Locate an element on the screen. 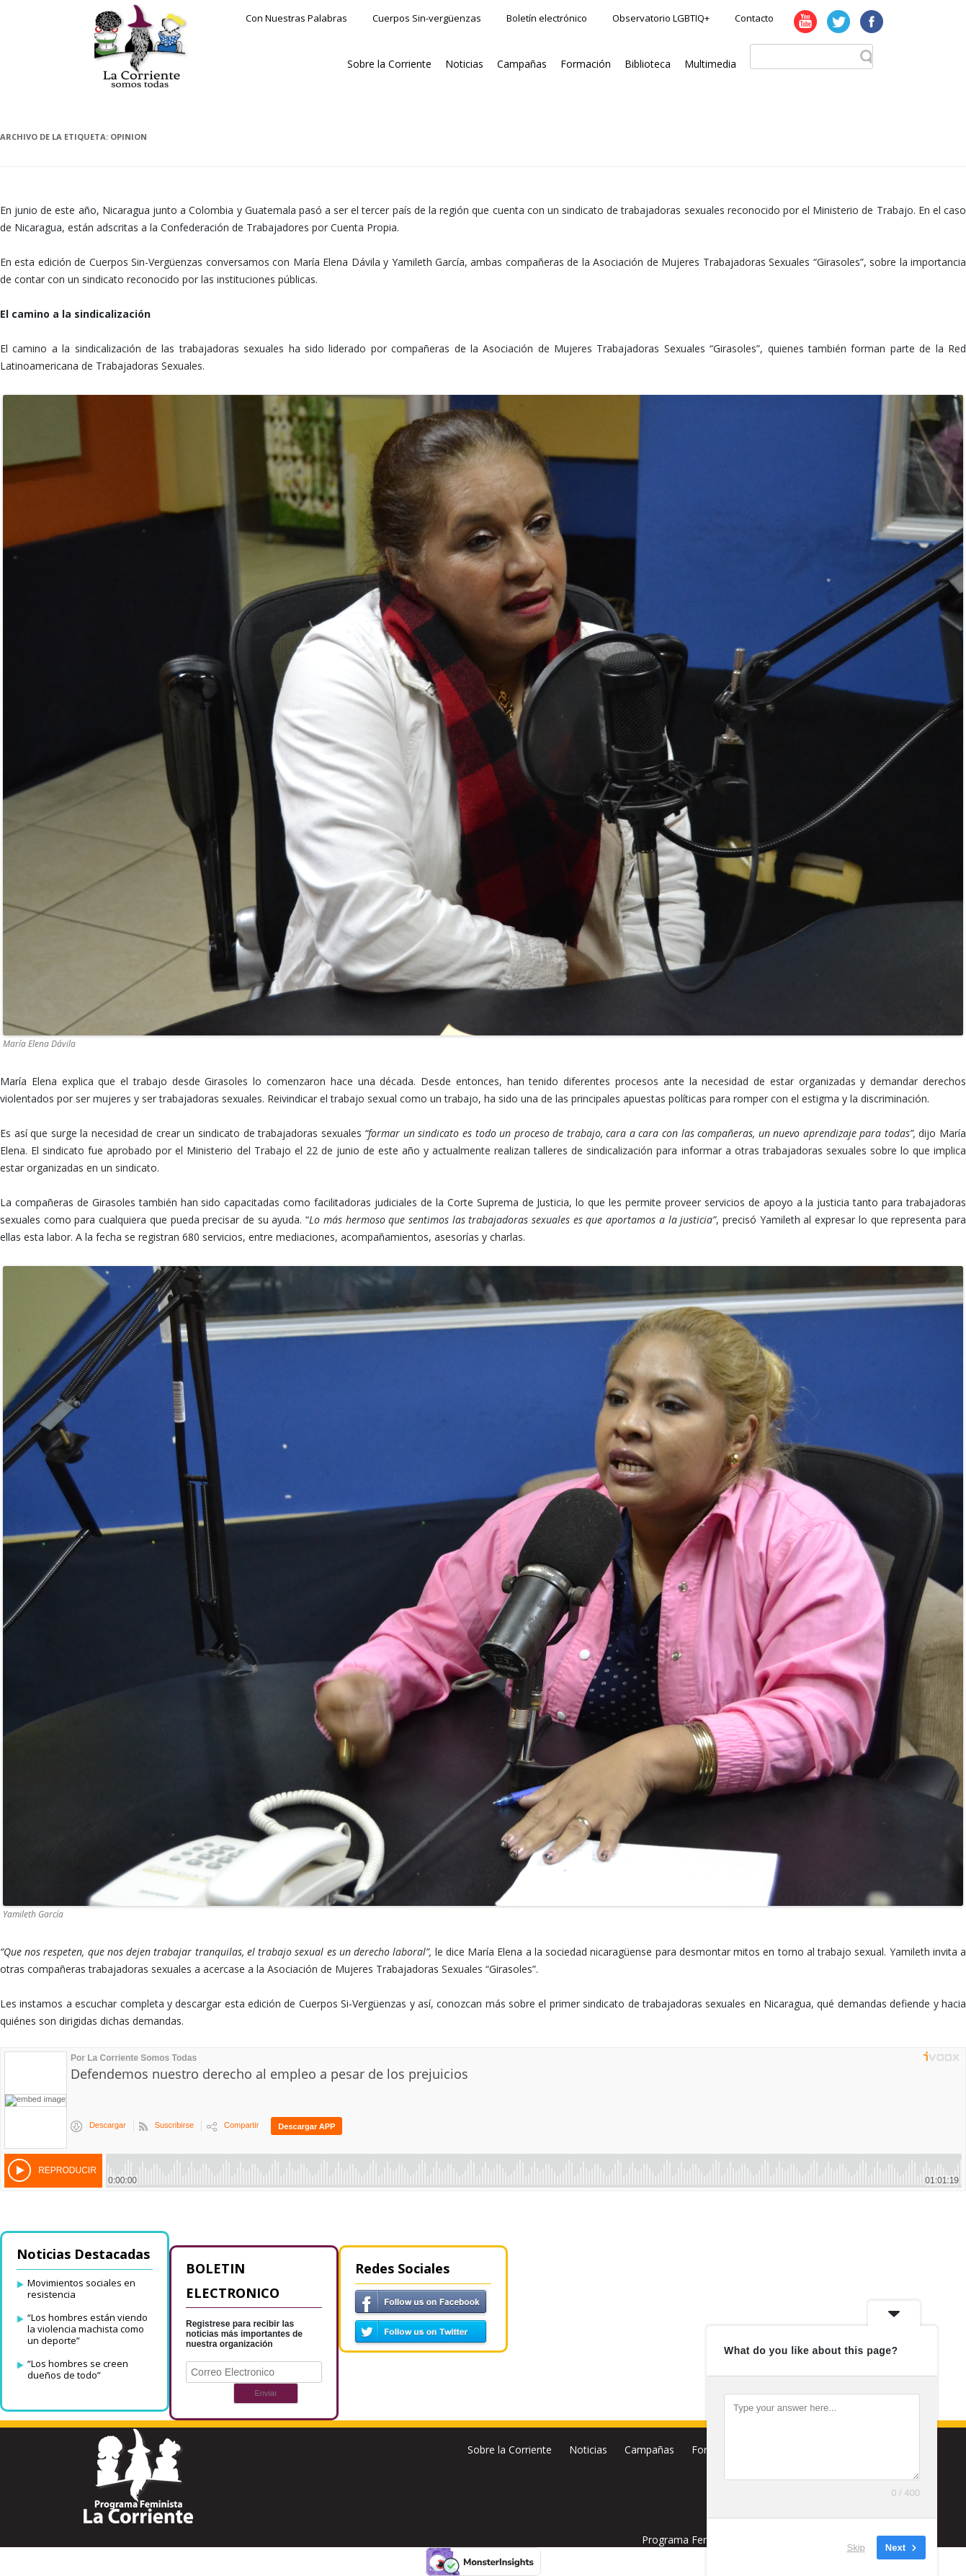 This screenshot has height=2576, width=966. Movimientos sociales en resistencia is located at coordinates (81, 2288).